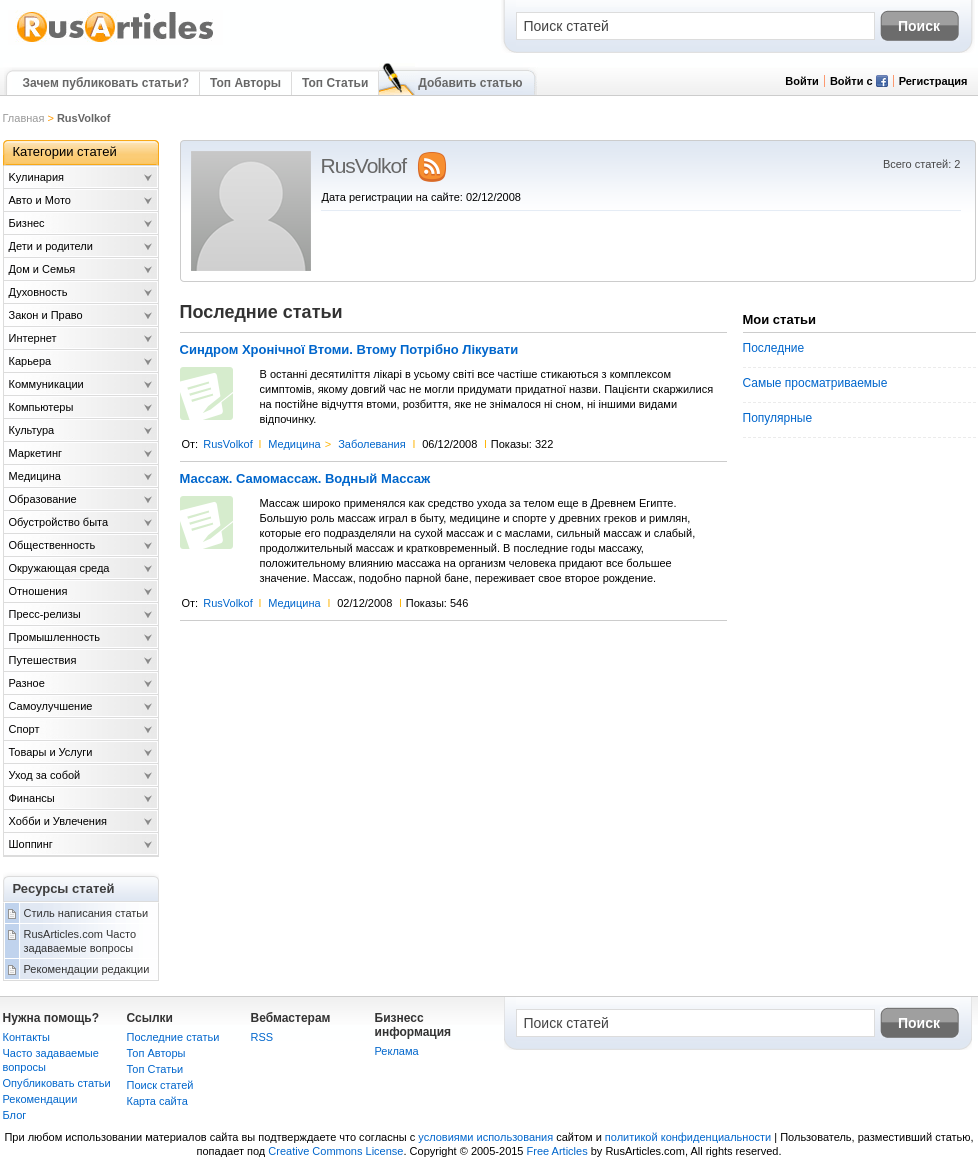 The image size is (978, 1163). What do you see at coordinates (305, 479) in the screenshot?
I see `Массаж. Самомассаж. Водный Массаж` at bounding box center [305, 479].